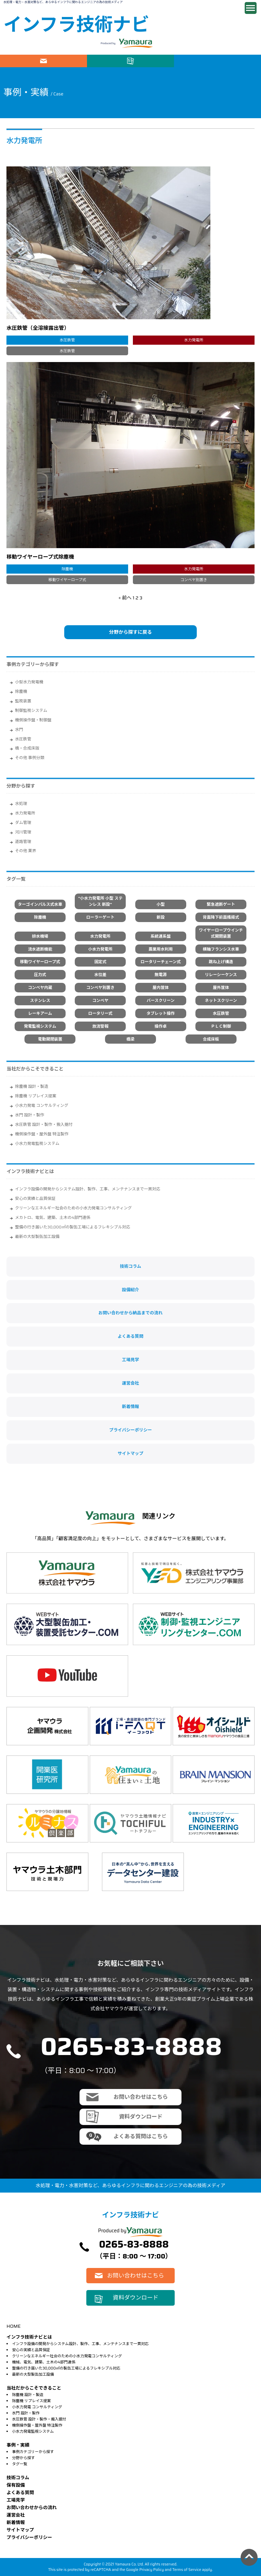  What do you see at coordinates (35, 1096) in the screenshot?
I see `除塵機 リプレイス提案` at bounding box center [35, 1096].